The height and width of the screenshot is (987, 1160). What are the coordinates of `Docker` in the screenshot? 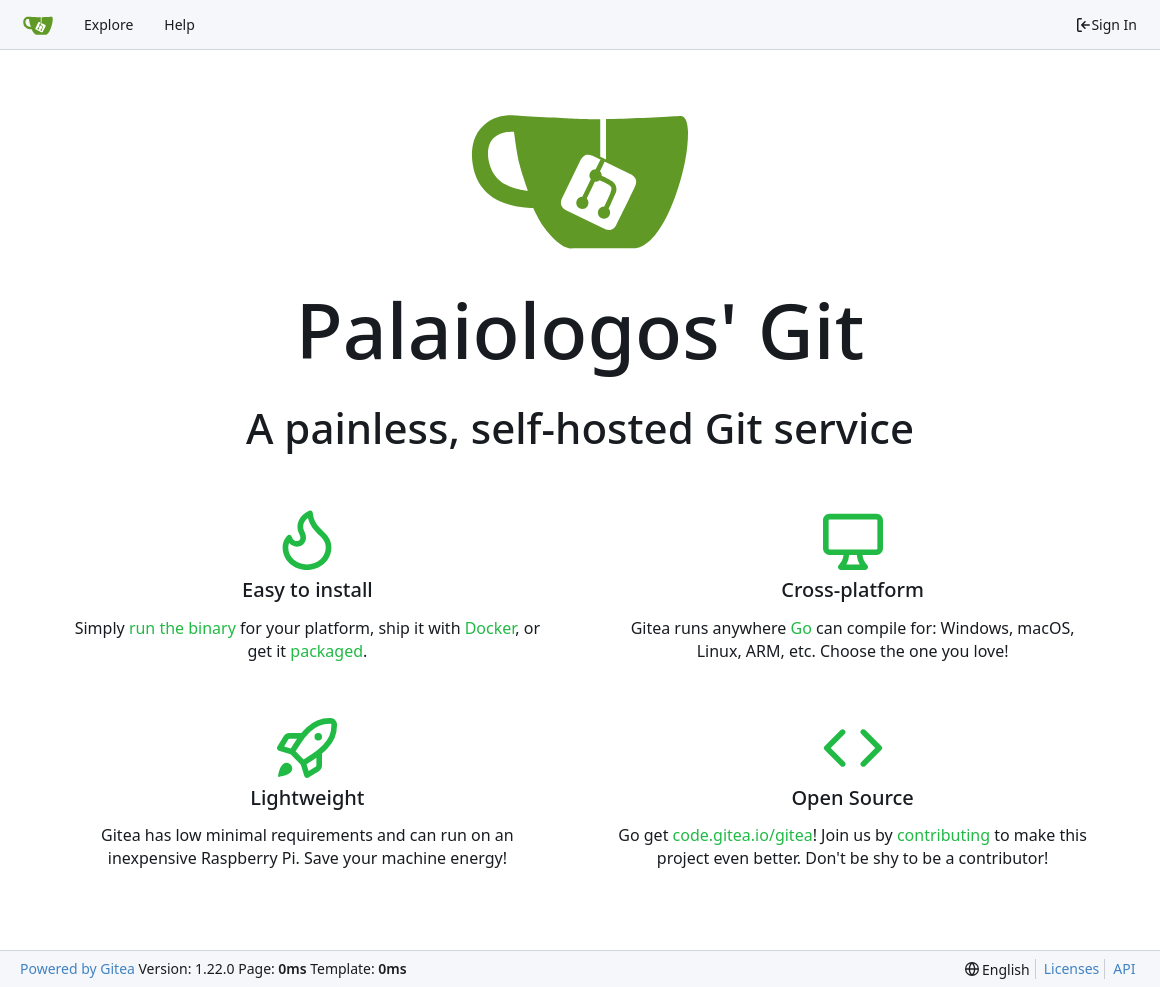 It's located at (490, 628).